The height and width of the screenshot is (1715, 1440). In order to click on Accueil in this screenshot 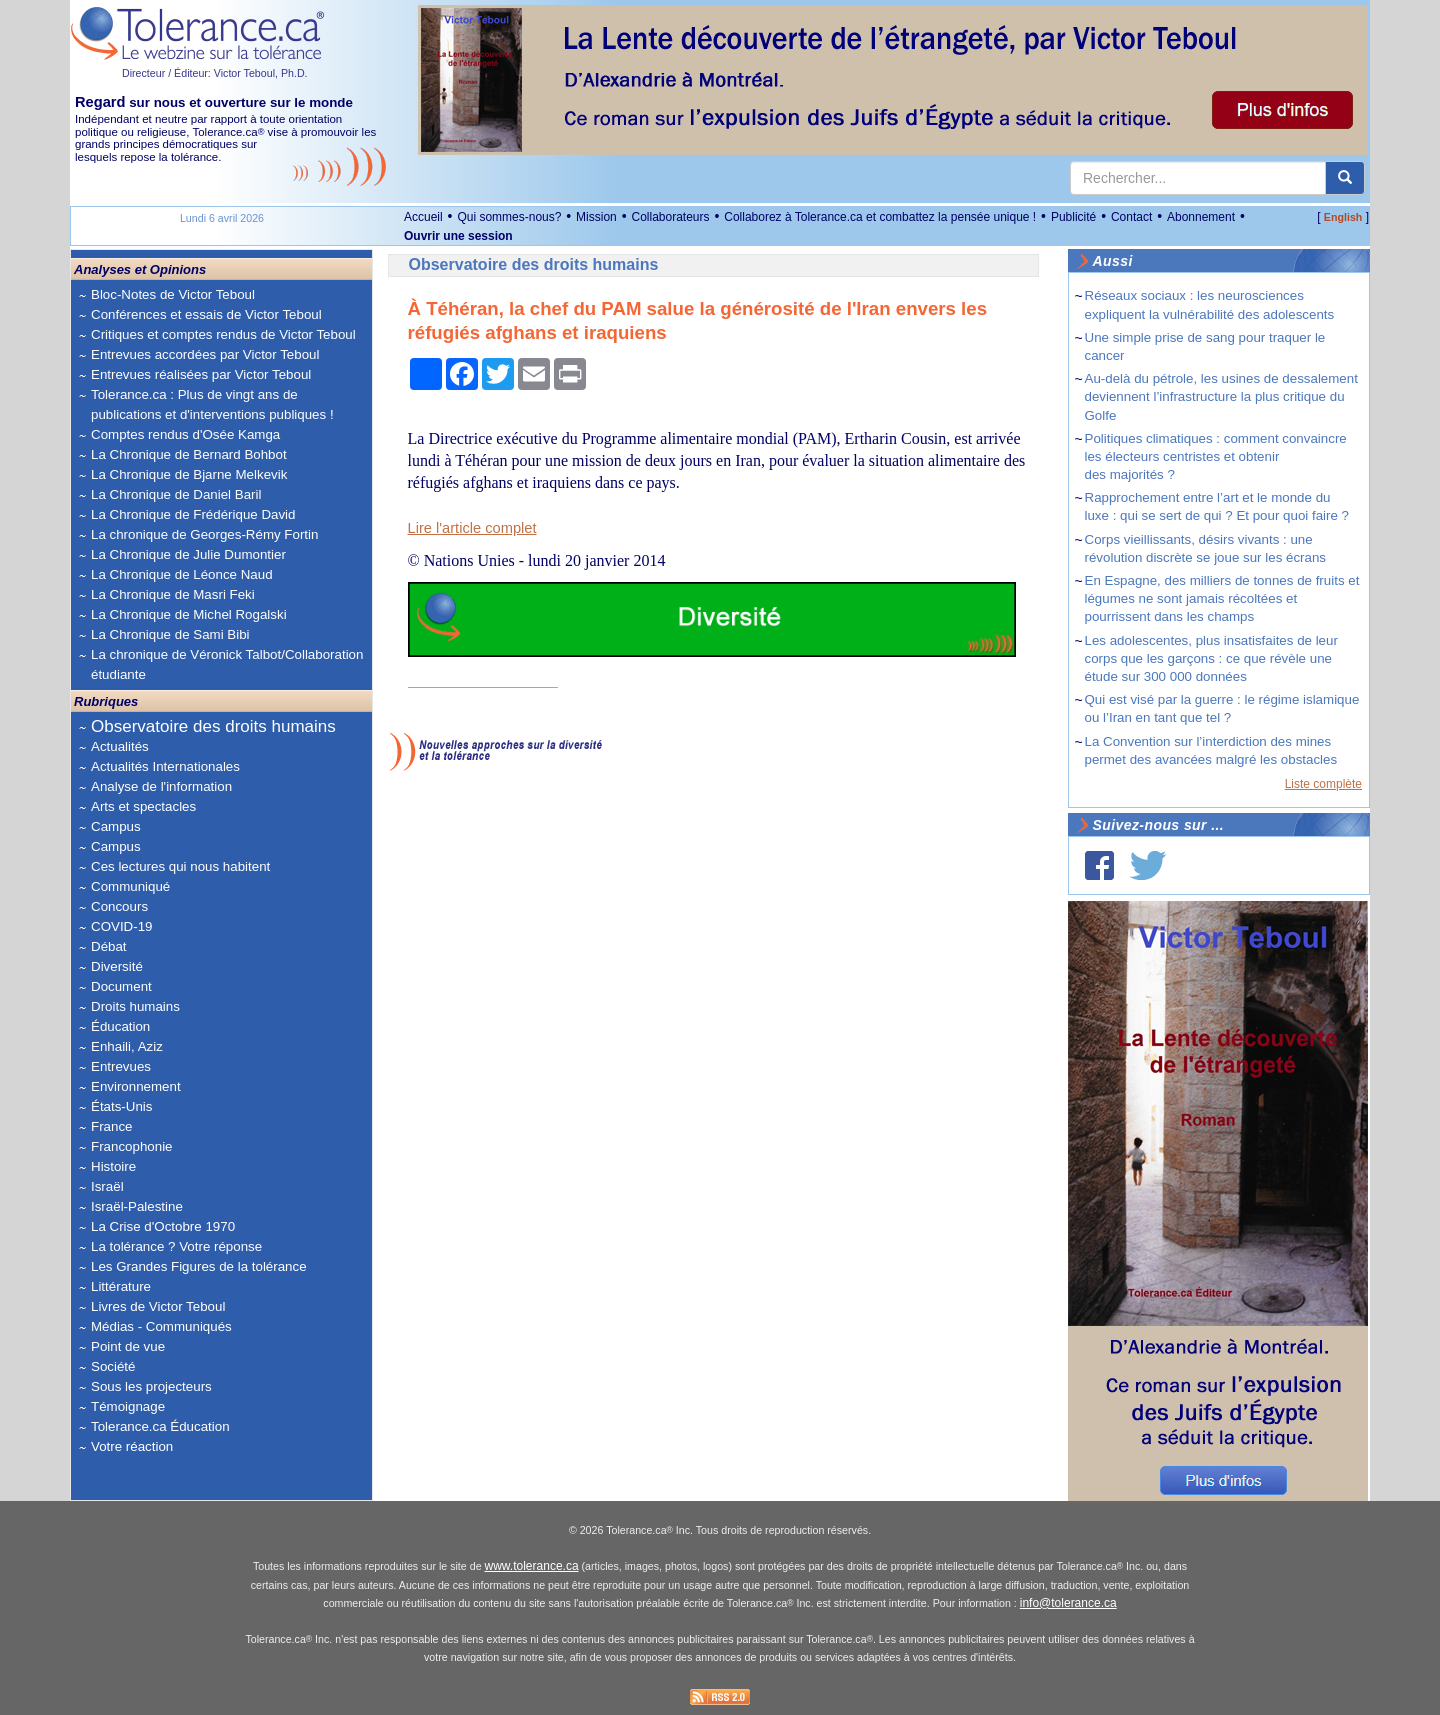, I will do `click(423, 217)`.